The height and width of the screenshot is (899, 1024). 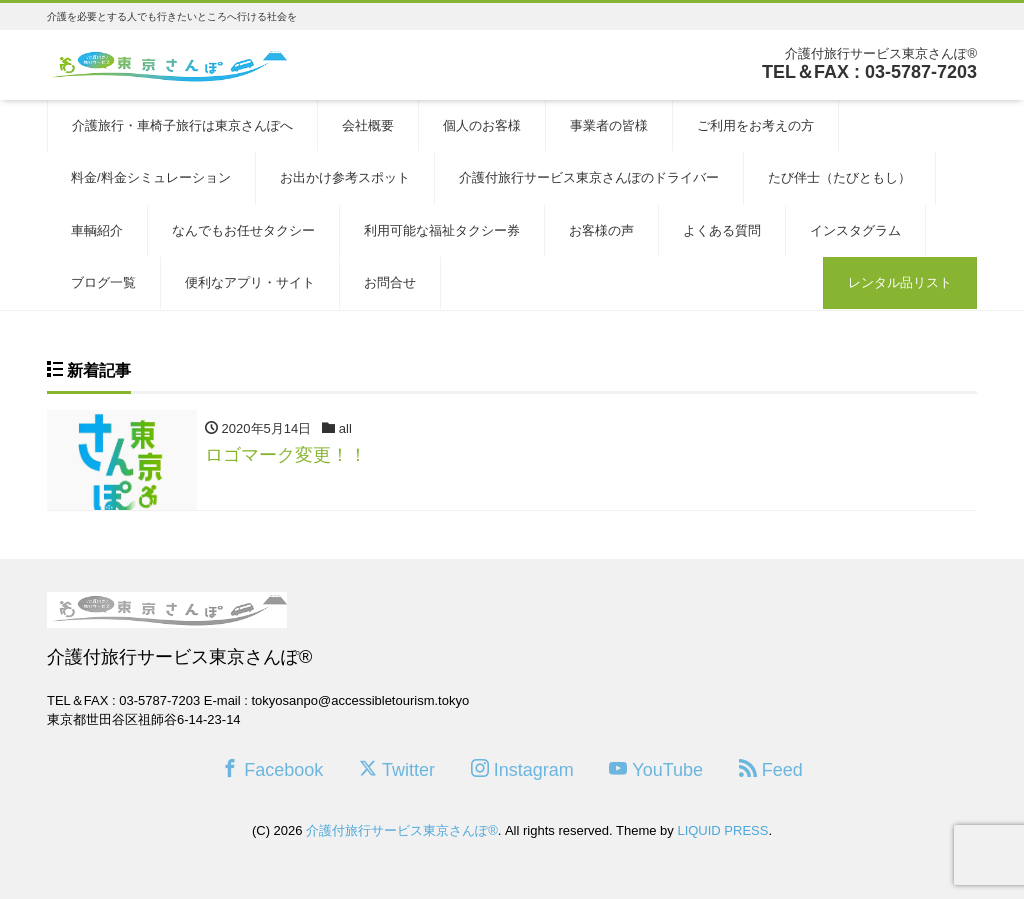 What do you see at coordinates (182, 125) in the screenshot?
I see `介護旅行・車椅子旅行は東京さんぽへ` at bounding box center [182, 125].